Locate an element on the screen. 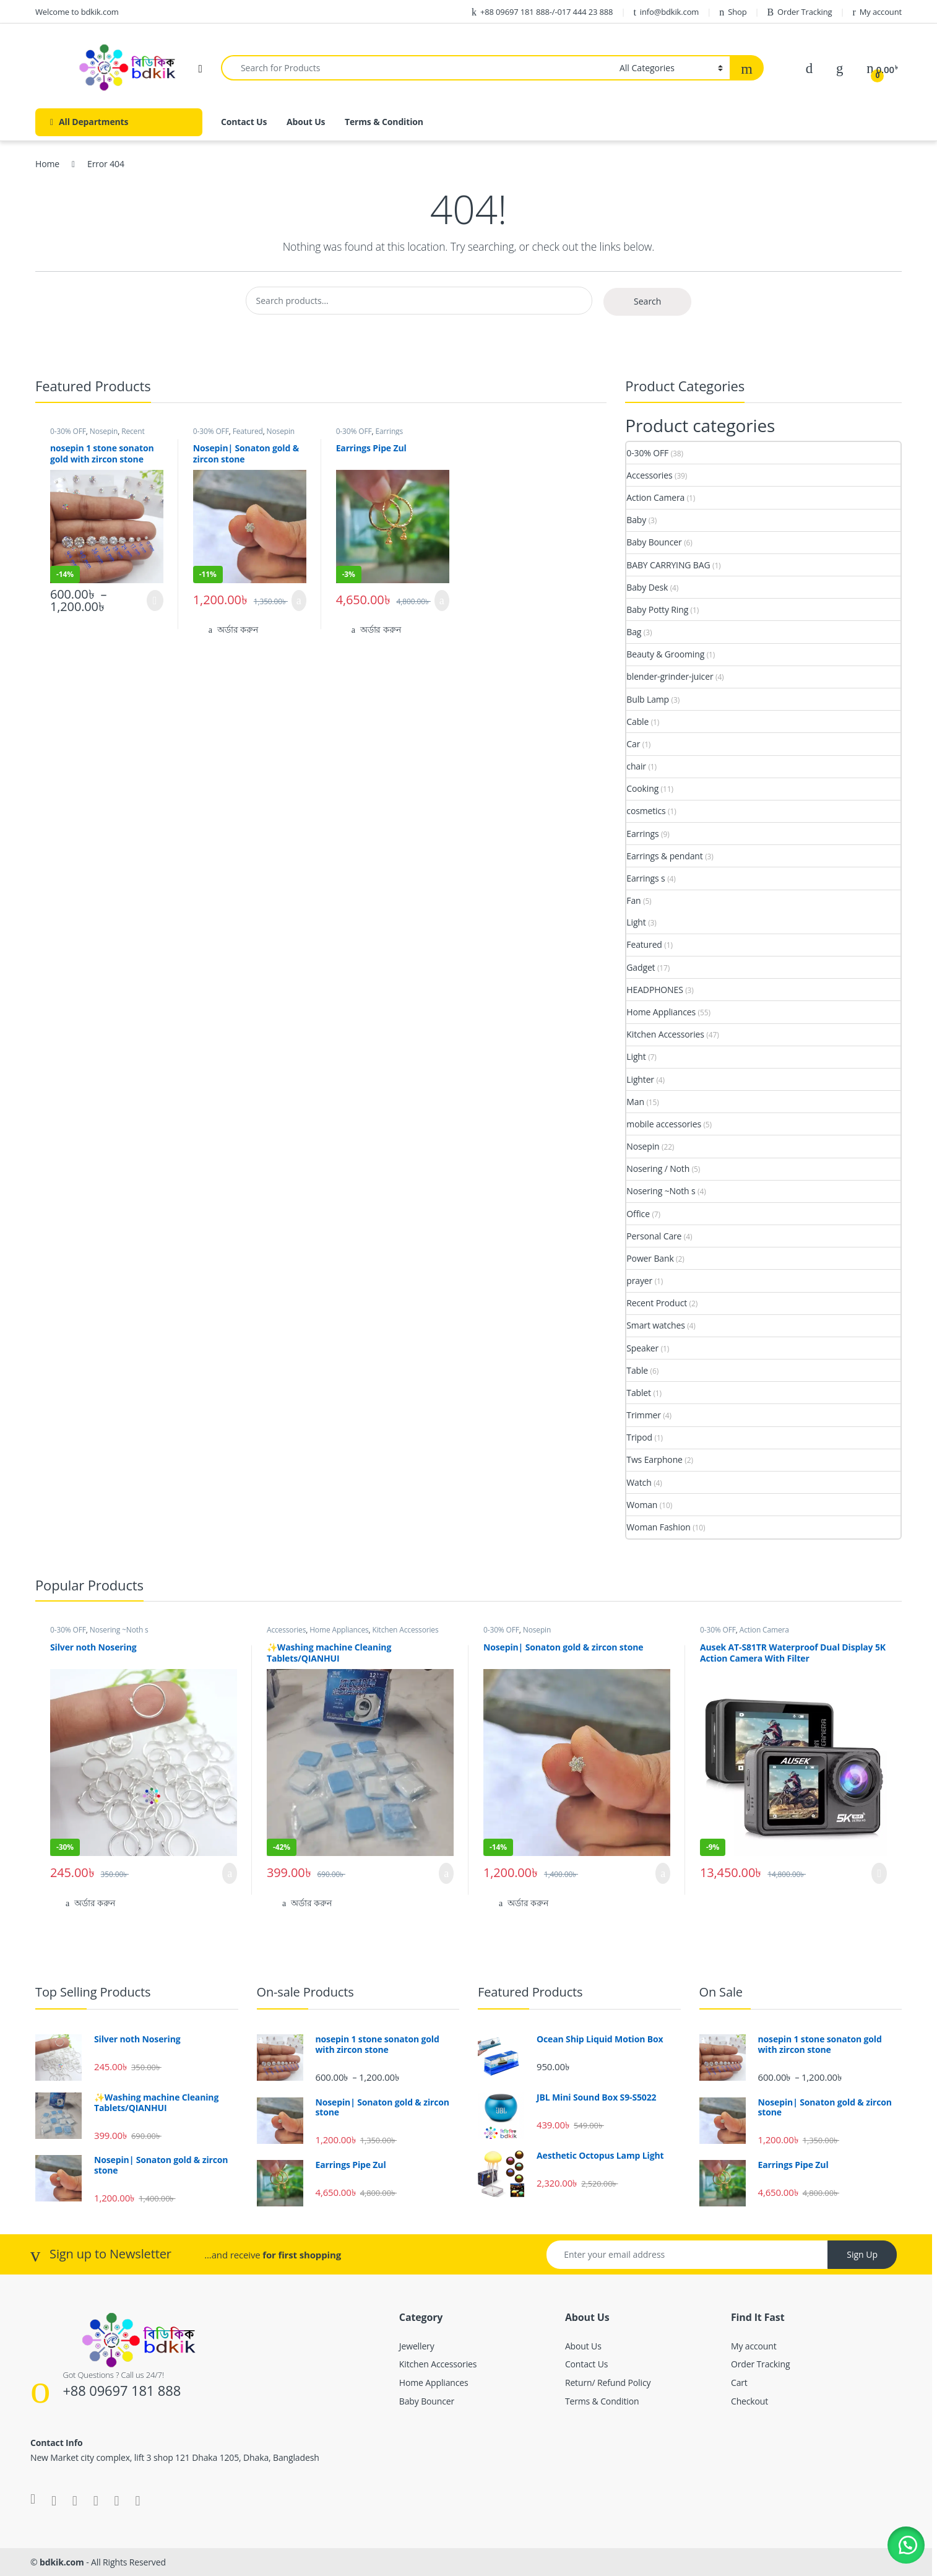  Nosering ~Noth s is located at coordinates (660, 1191).